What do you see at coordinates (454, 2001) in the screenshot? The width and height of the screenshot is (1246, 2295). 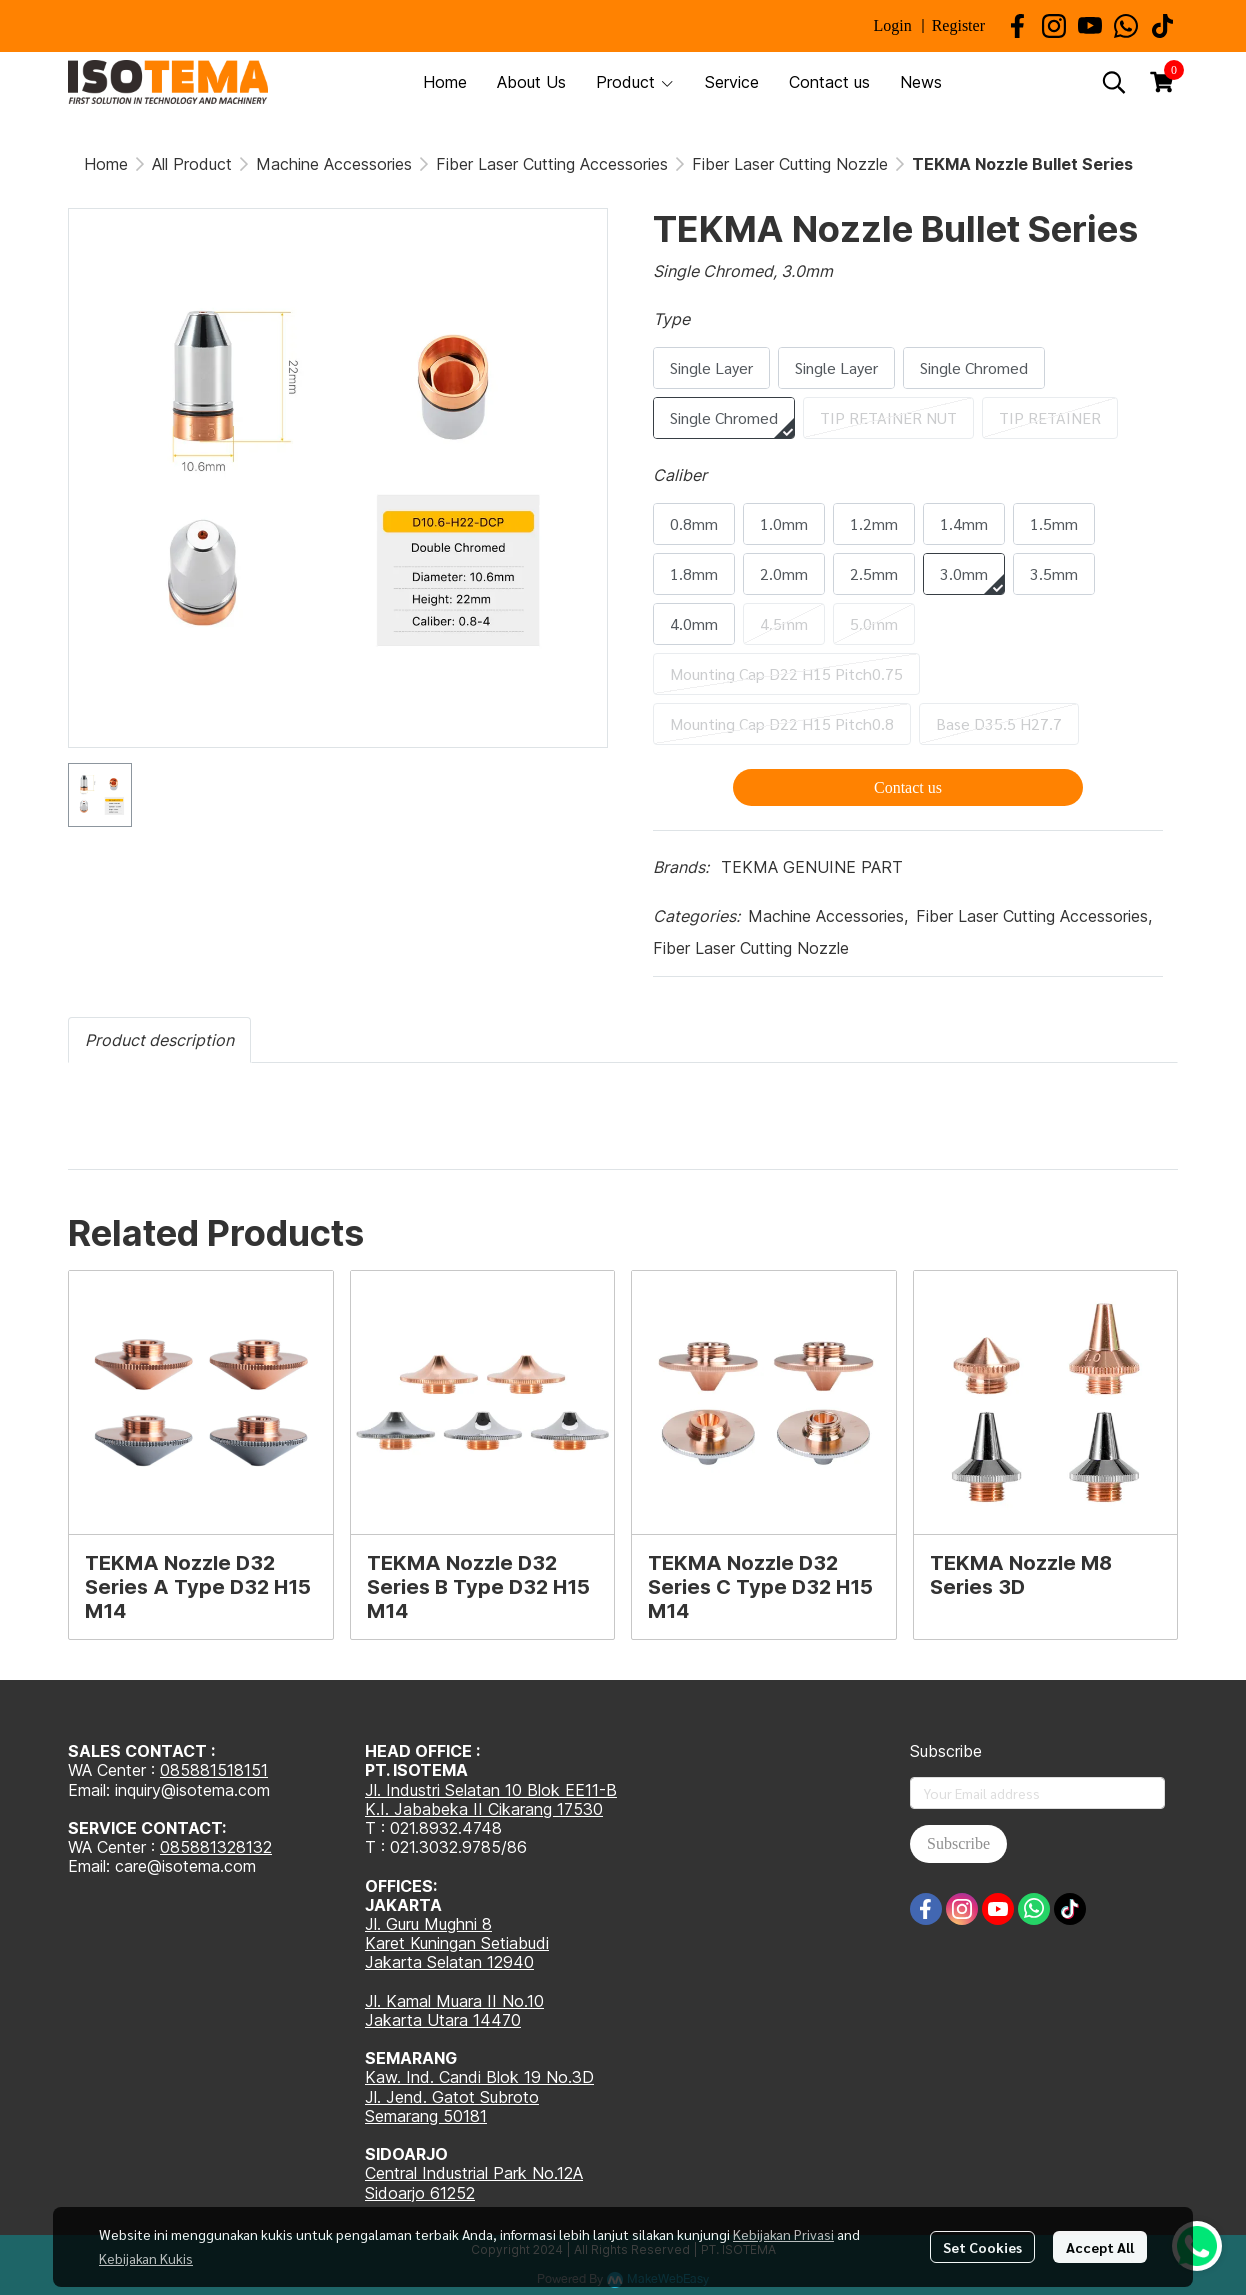 I see `Jl. Kamal Muara II No.10` at bounding box center [454, 2001].